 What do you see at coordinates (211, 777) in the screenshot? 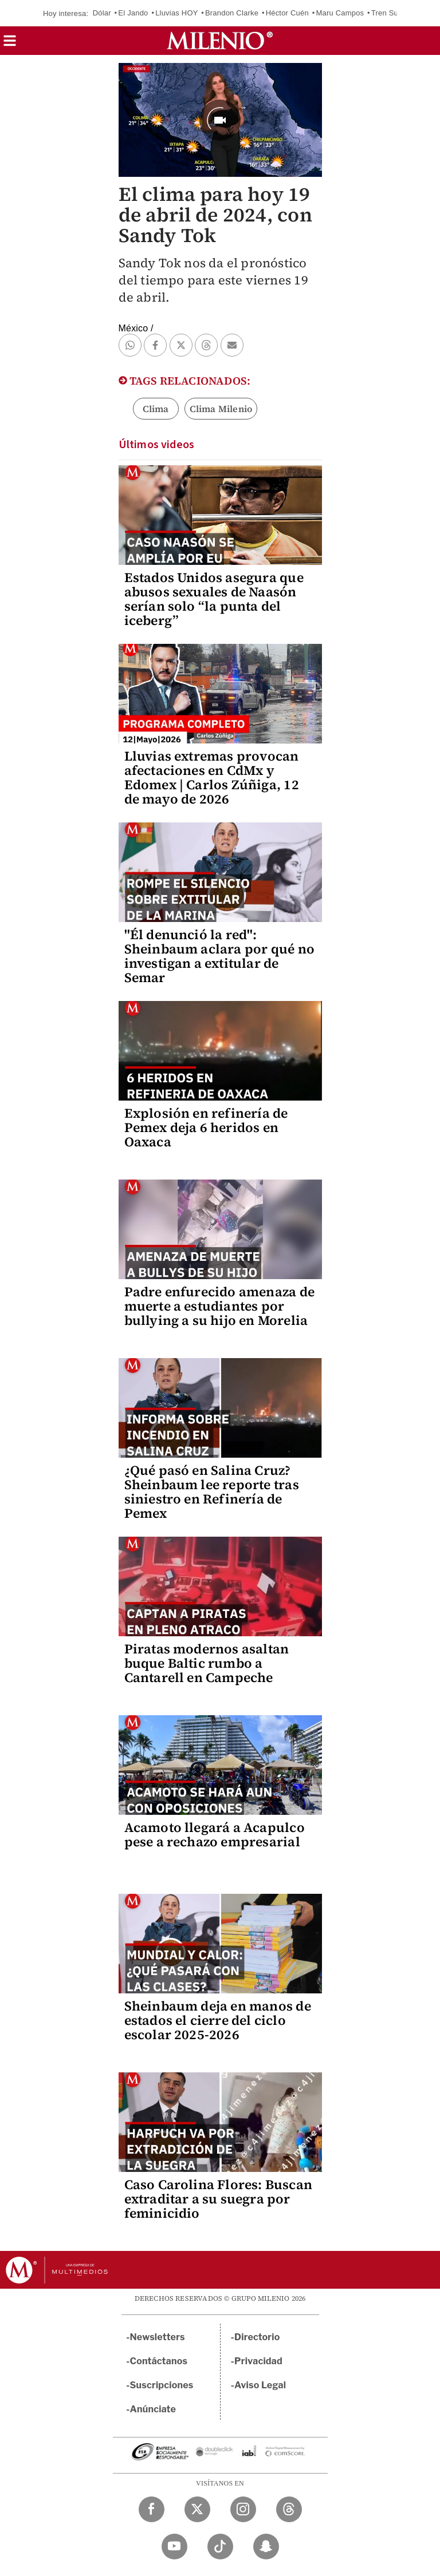
I see `Lluvias extremas provocan afectaciones en CdMx y Edomex | Carlos Zúñiga, 12 de mayo de 2026` at bounding box center [211, 777].